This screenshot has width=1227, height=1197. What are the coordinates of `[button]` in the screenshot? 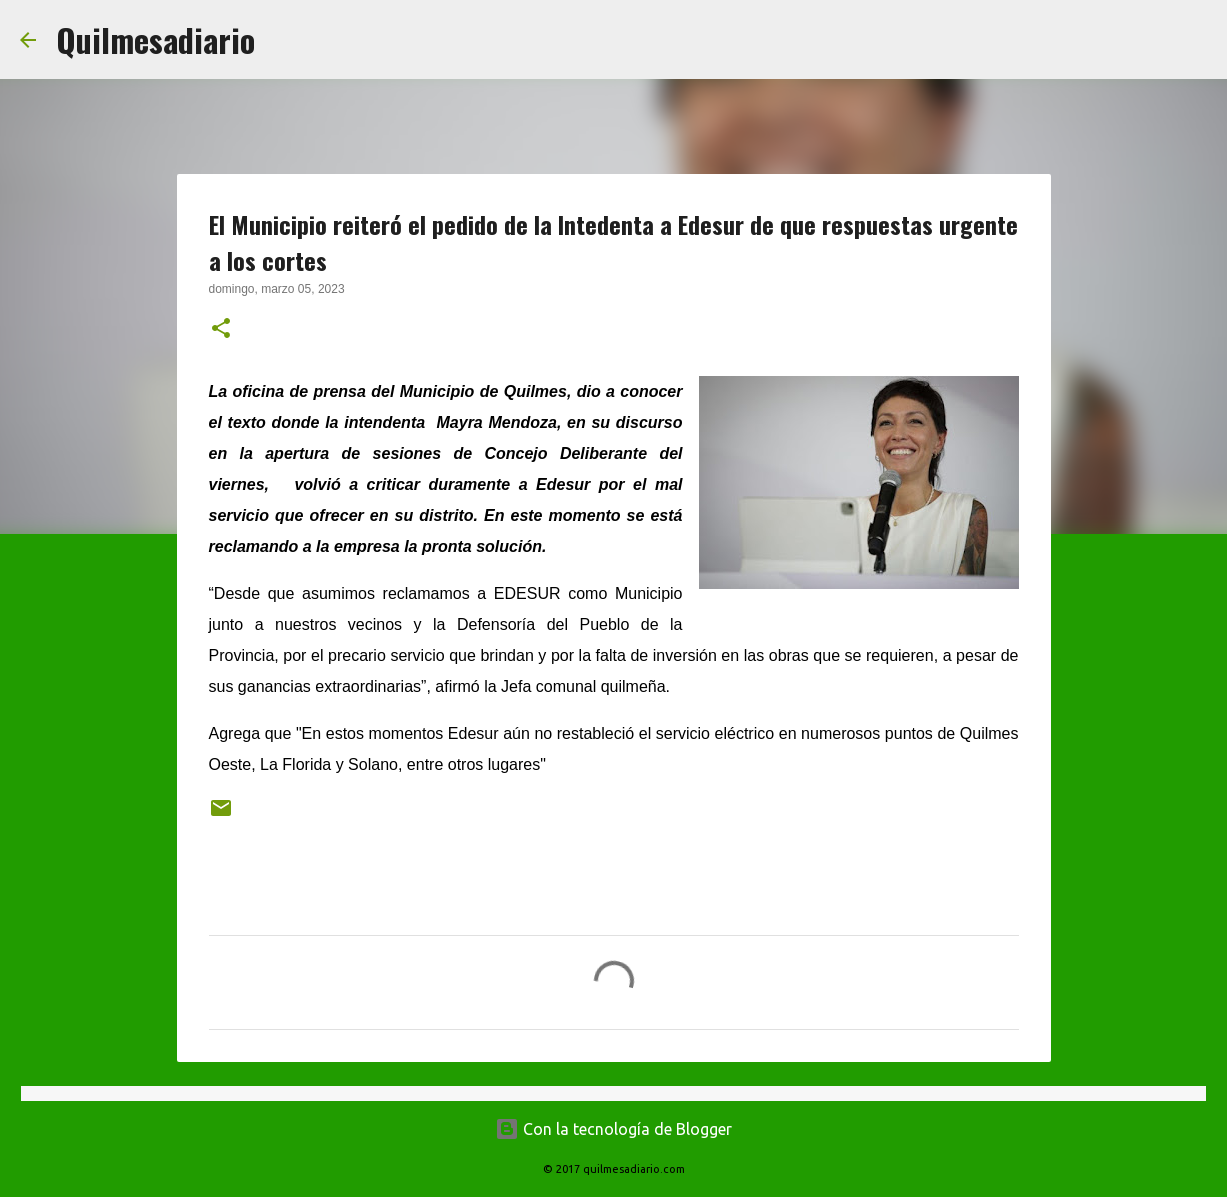 It's located at (221, 330).